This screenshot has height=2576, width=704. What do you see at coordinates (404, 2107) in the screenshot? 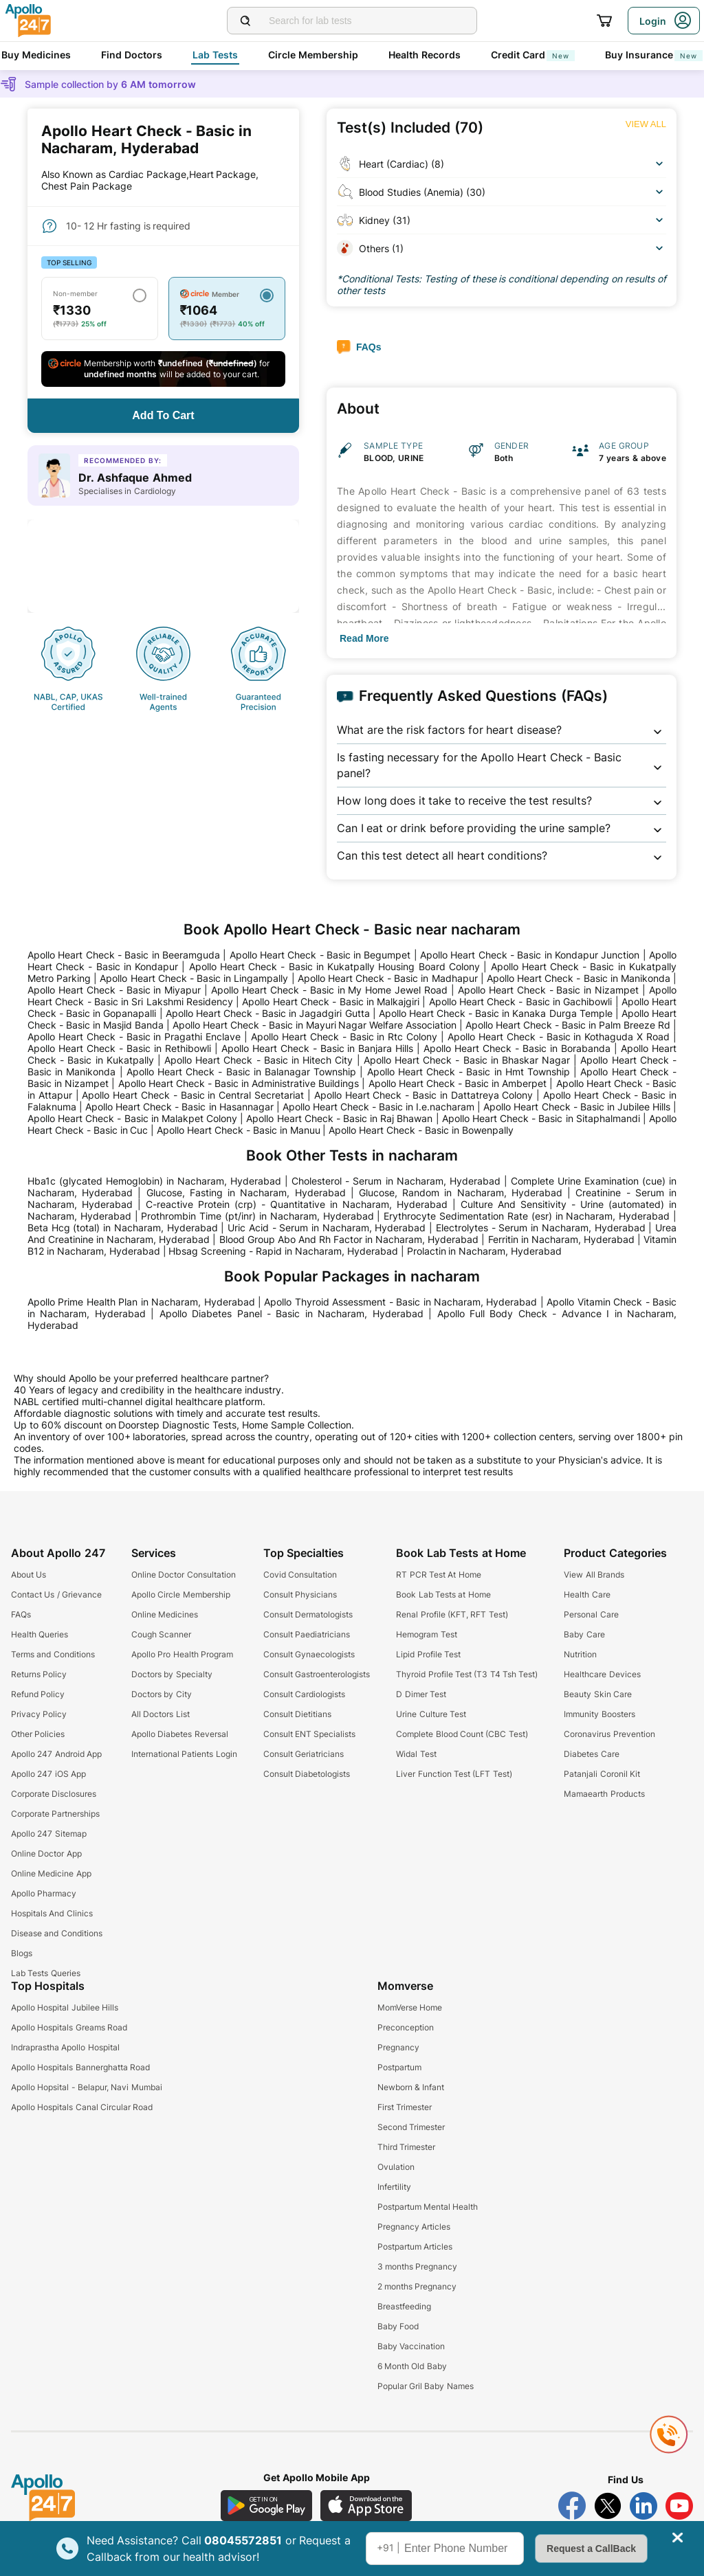
I see `First Trimester` at bounding box center [404, 2107].